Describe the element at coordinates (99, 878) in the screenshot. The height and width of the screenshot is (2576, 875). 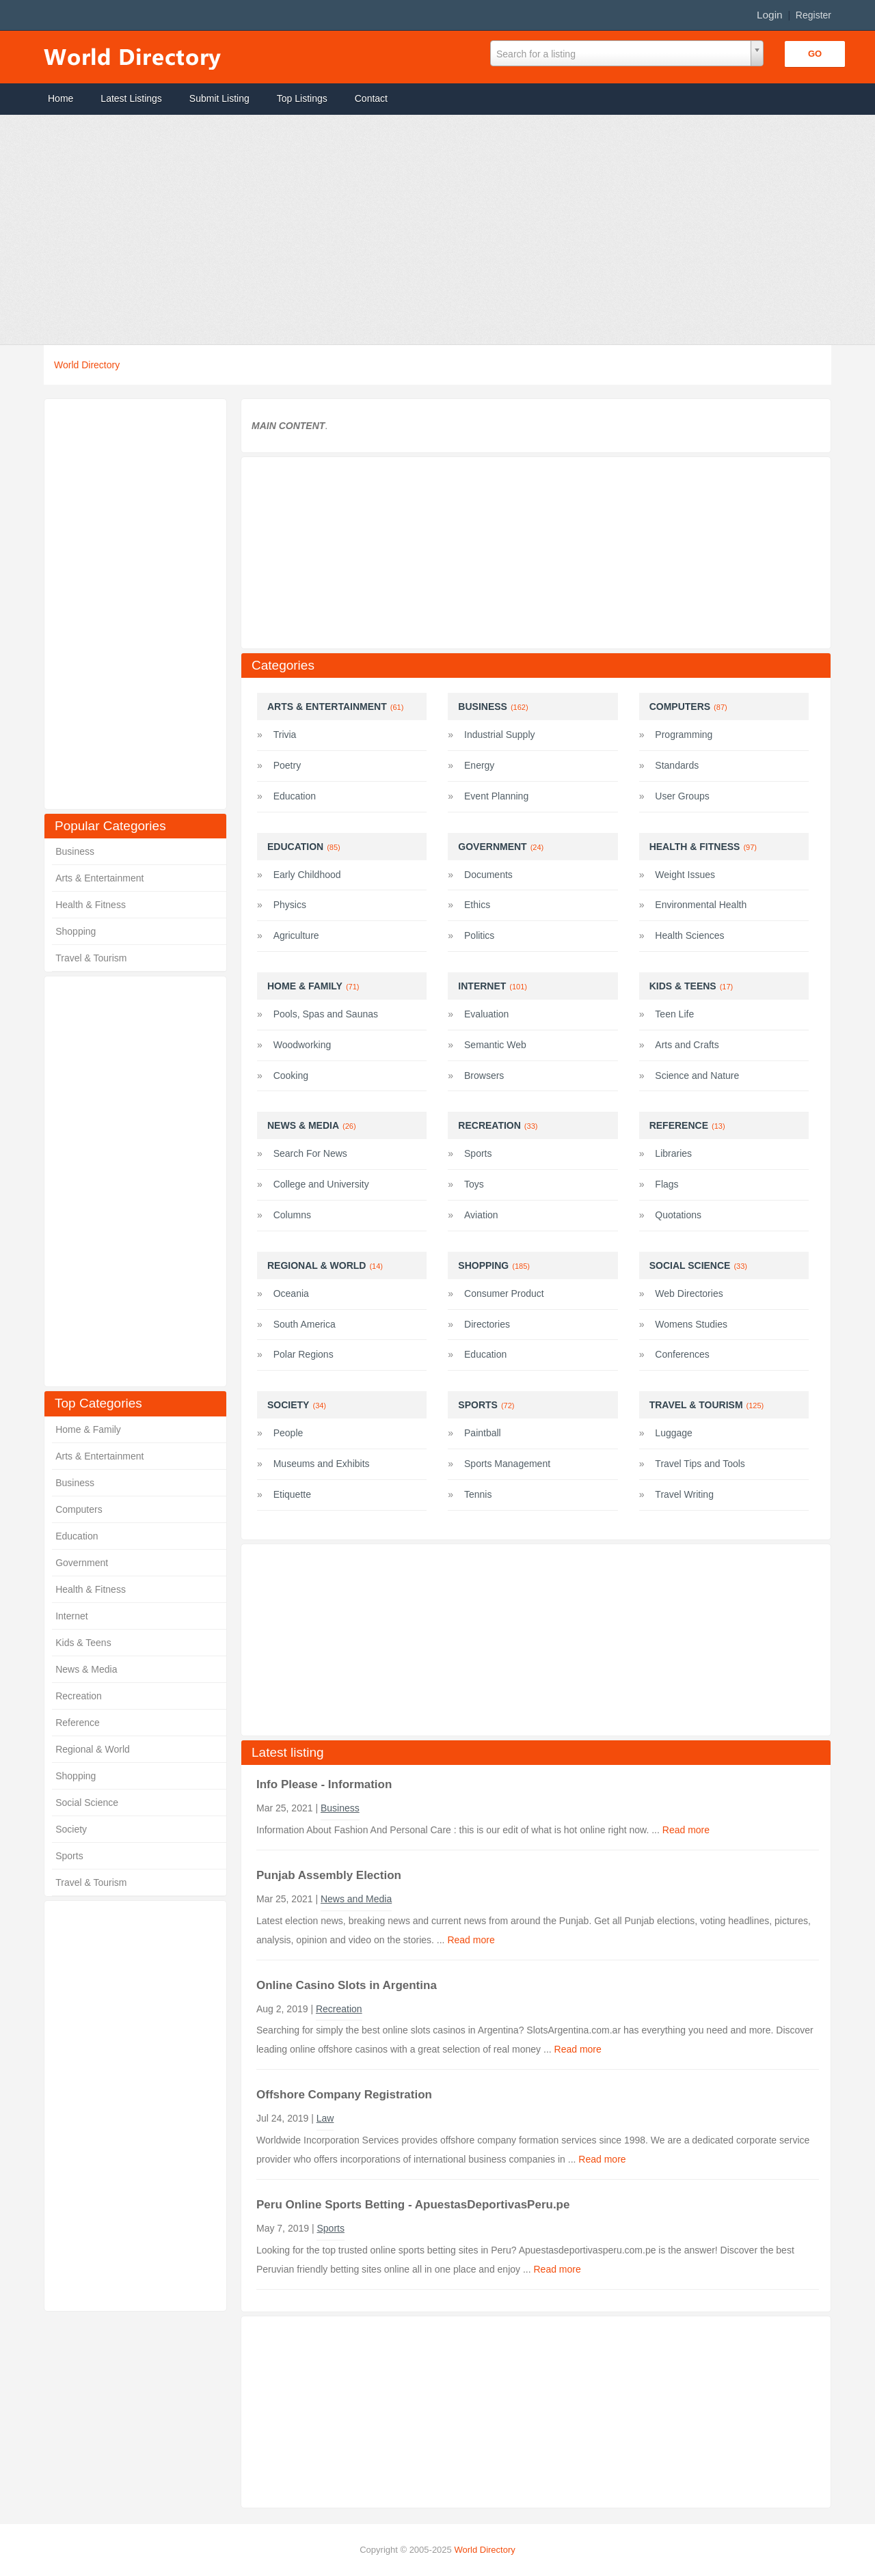
I see `Arts & Entertainment` at that location.